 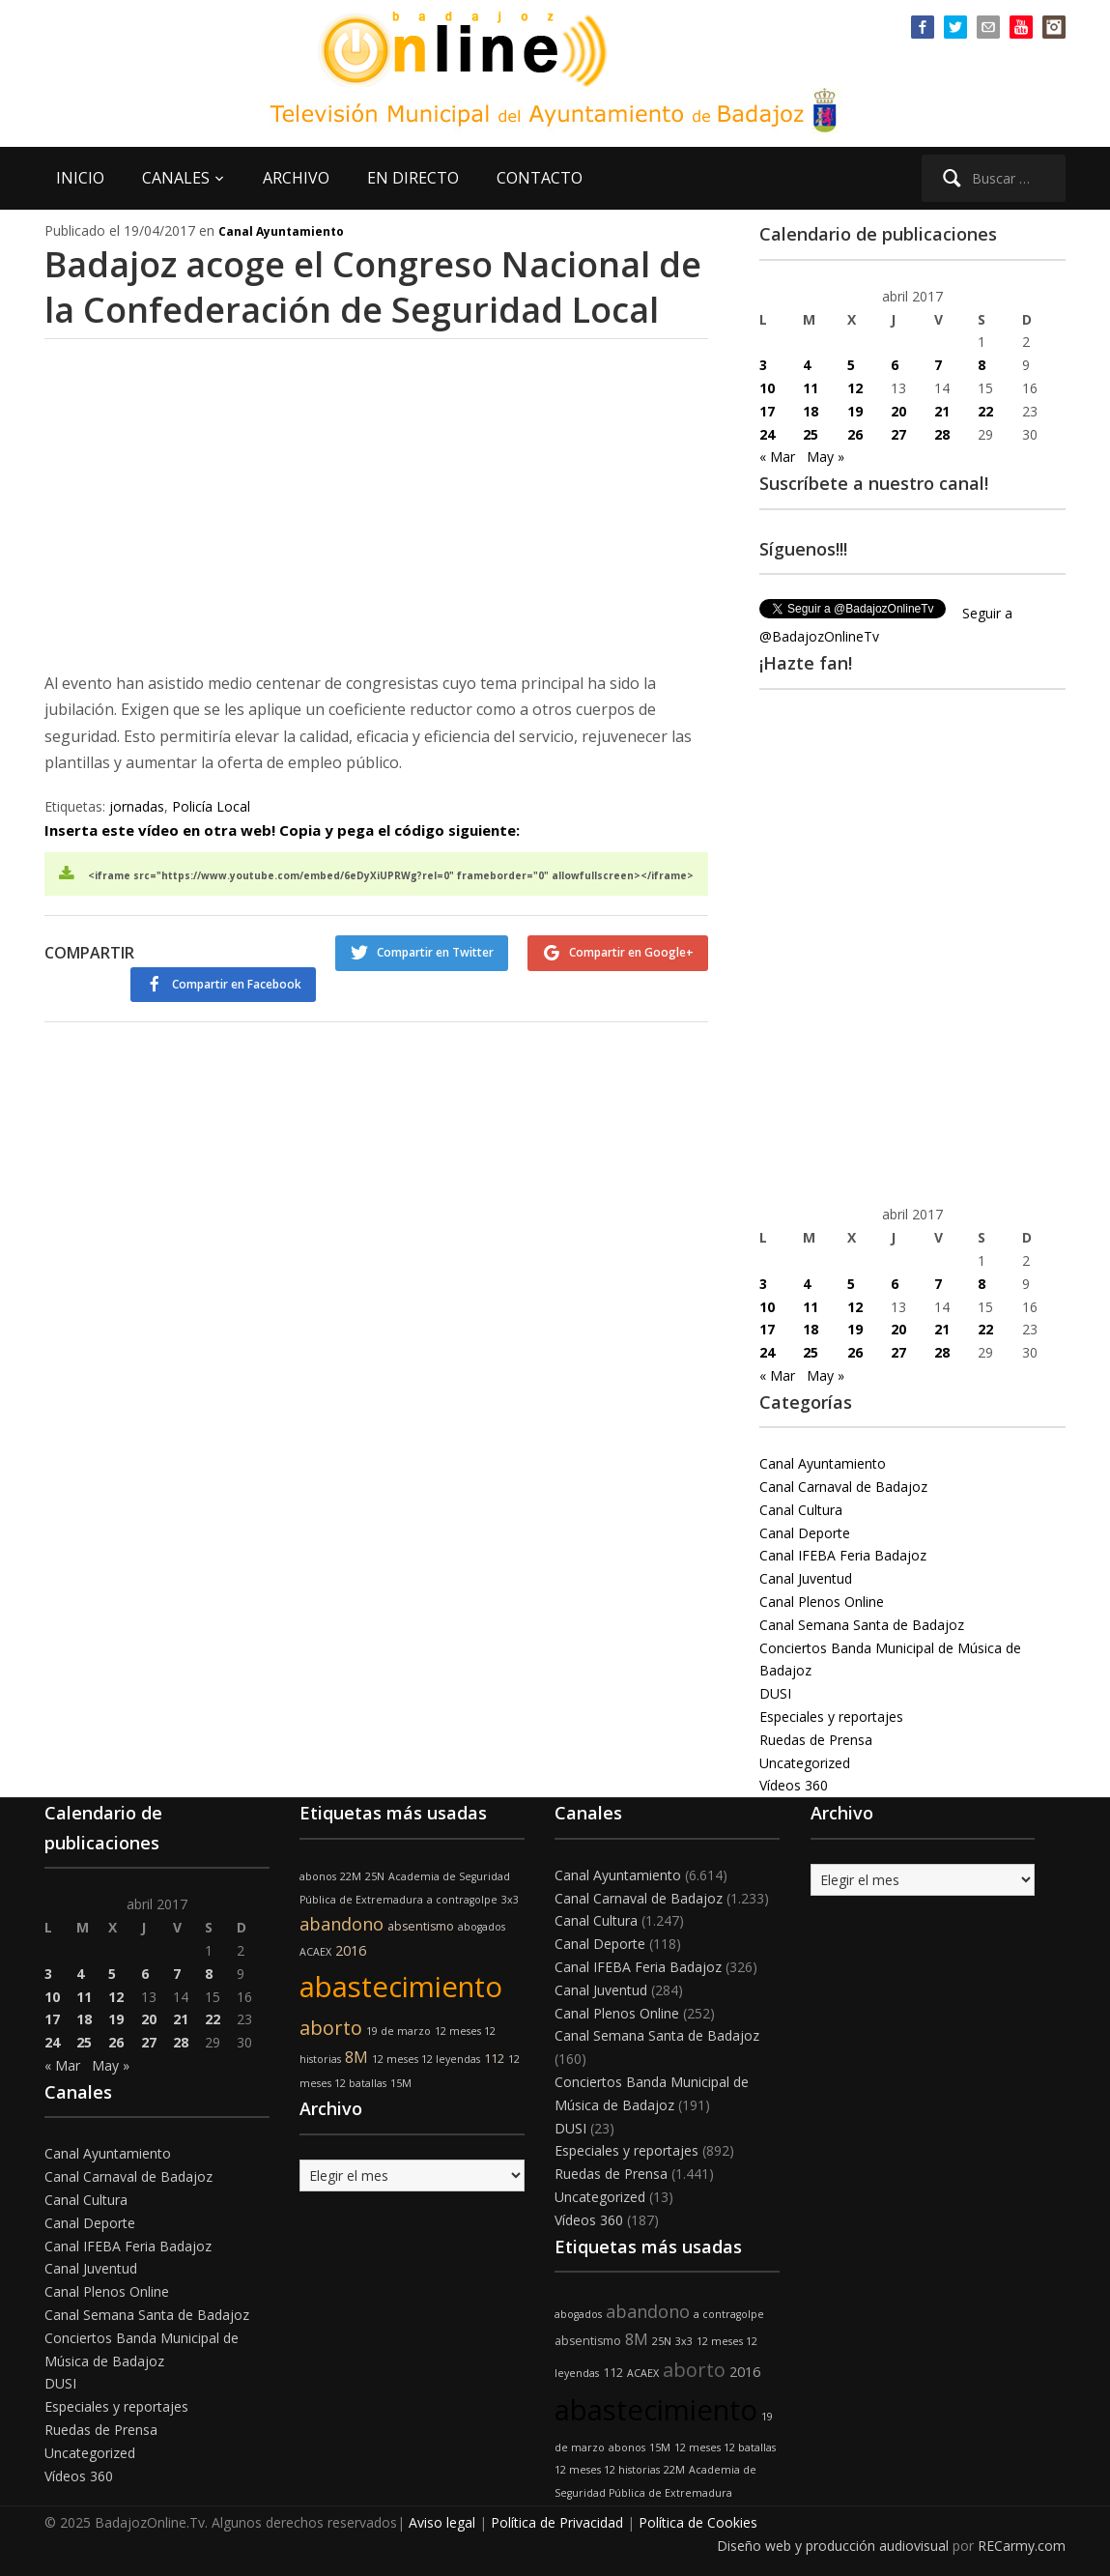 What do you see at coordinates (296, 177) in the screenshot?
I see `ARCHIVO` at bounding box center [296, 177].